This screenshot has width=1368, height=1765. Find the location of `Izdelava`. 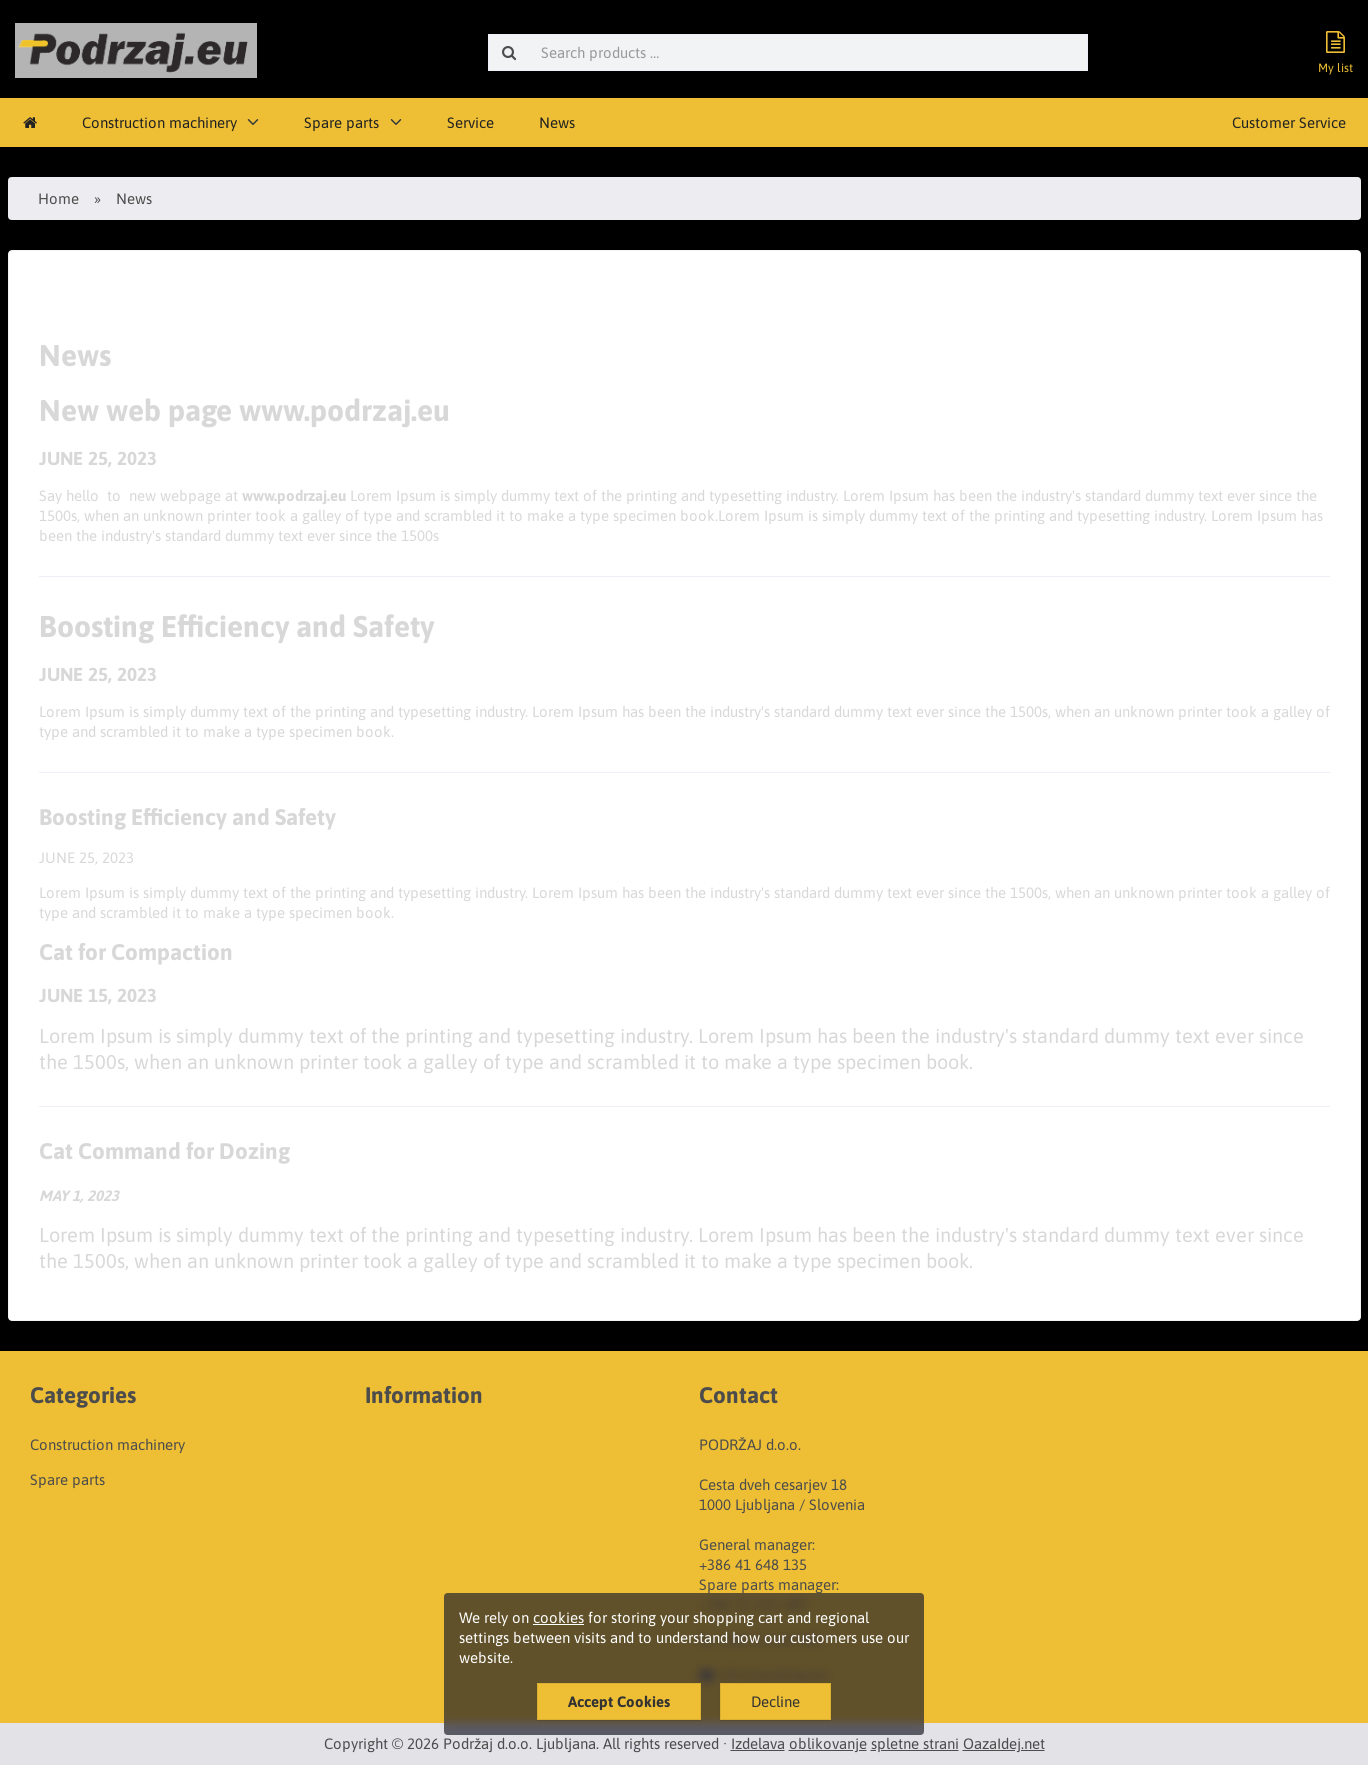

Izdelava is located at coordinates (758, 1743).